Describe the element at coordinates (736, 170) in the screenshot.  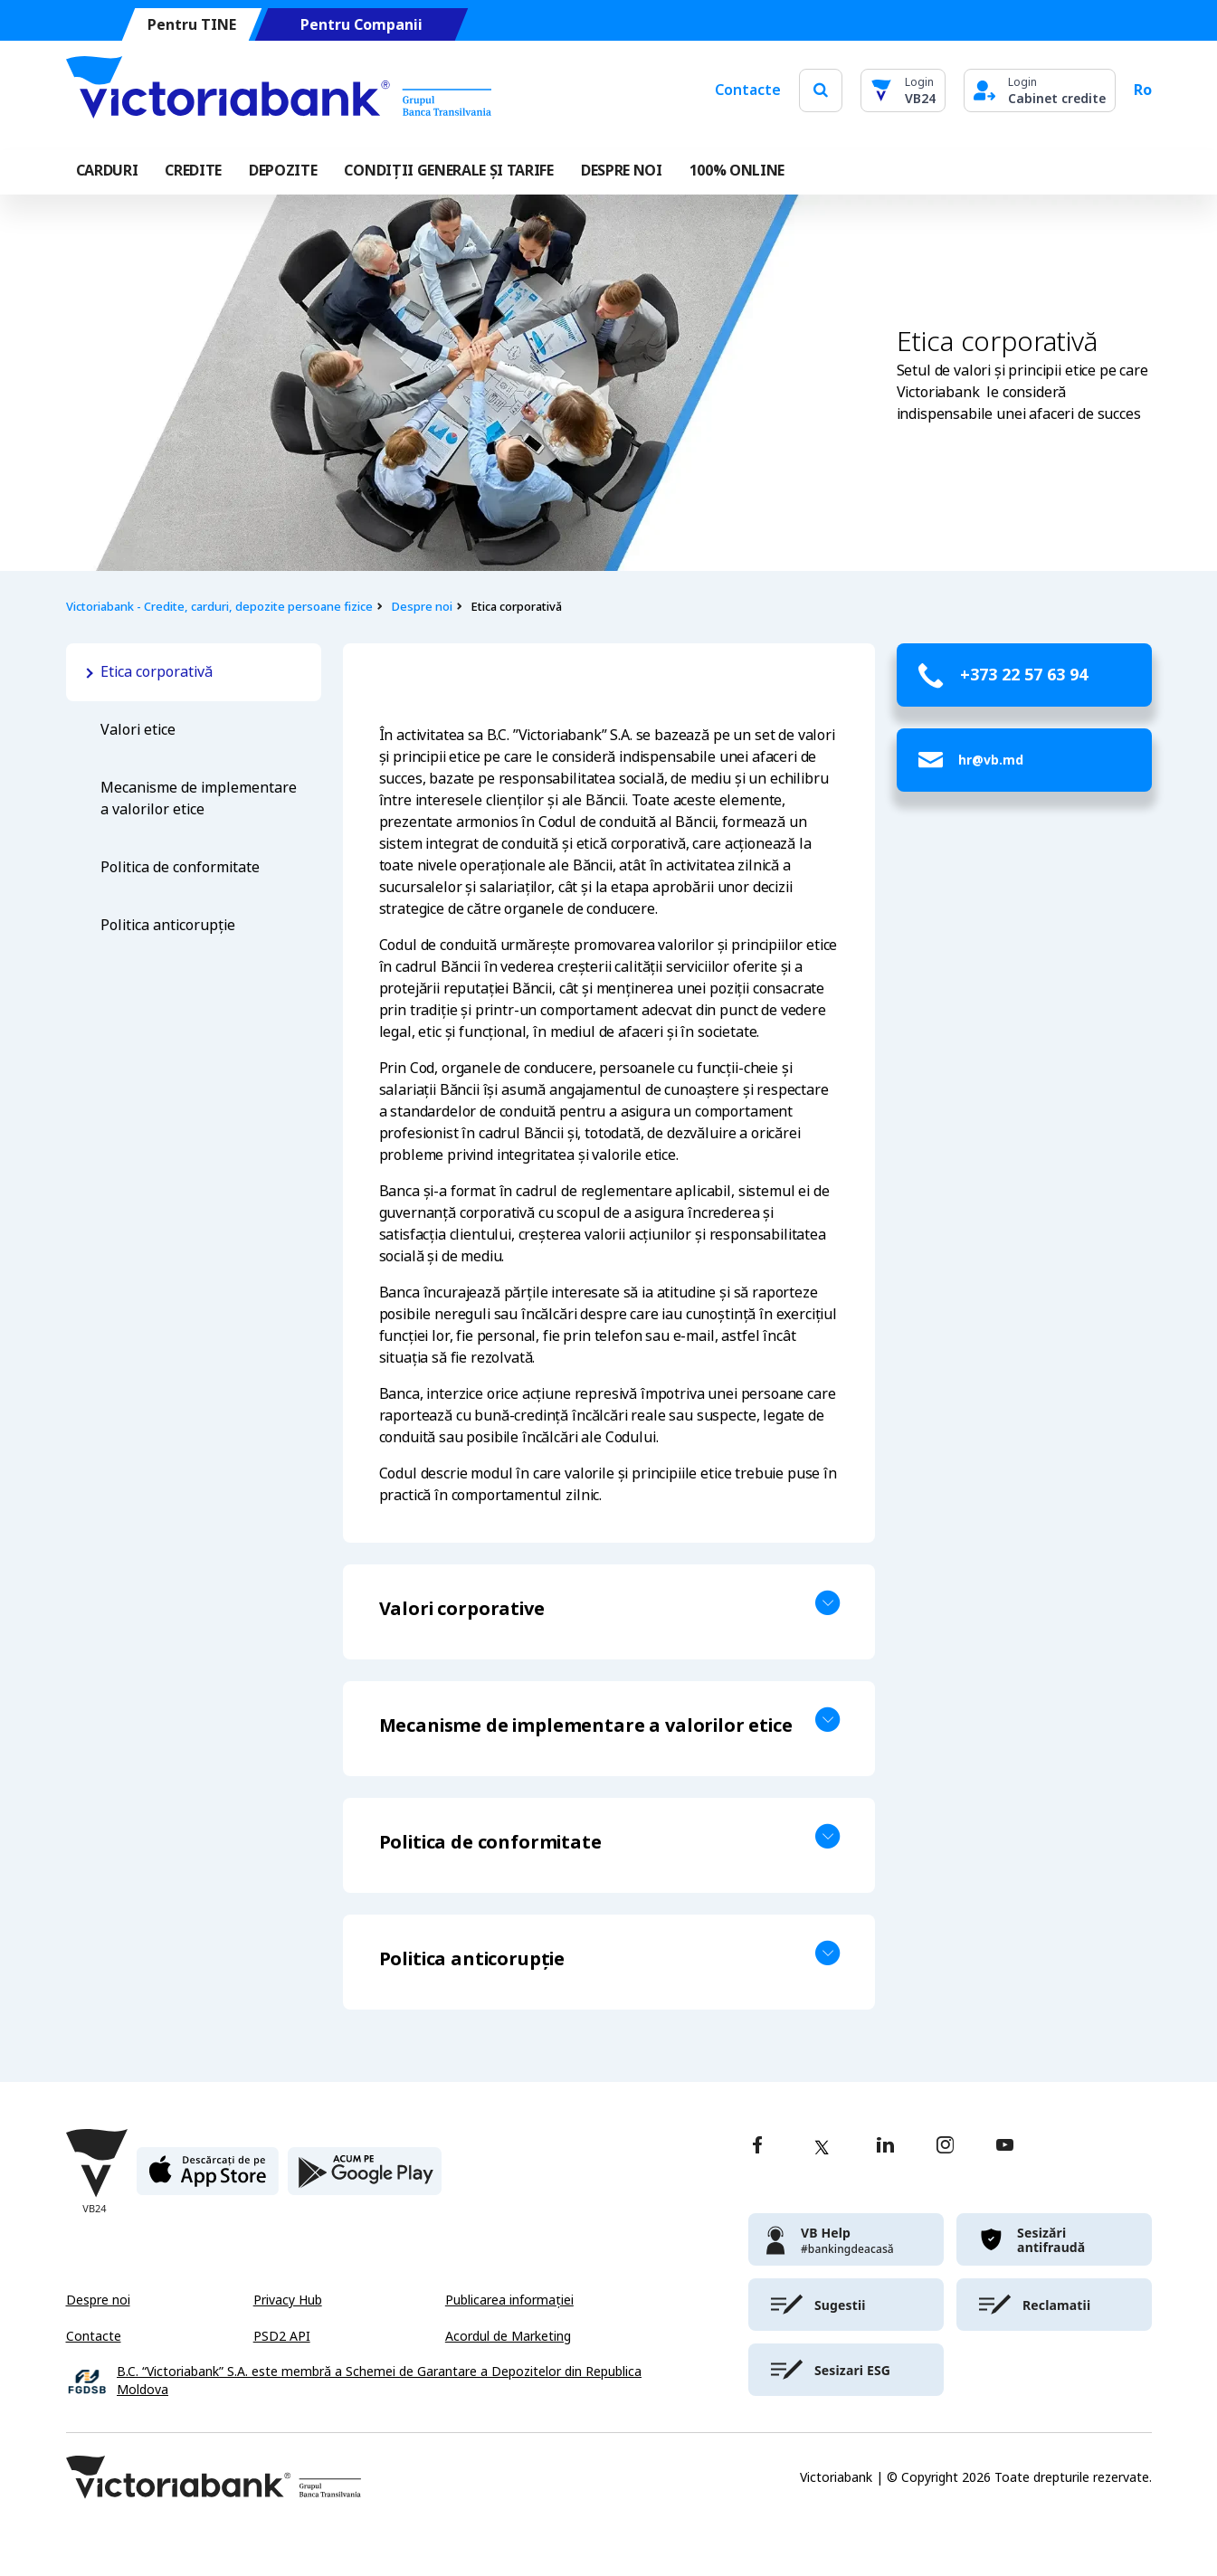
I see `100% online` at that location.